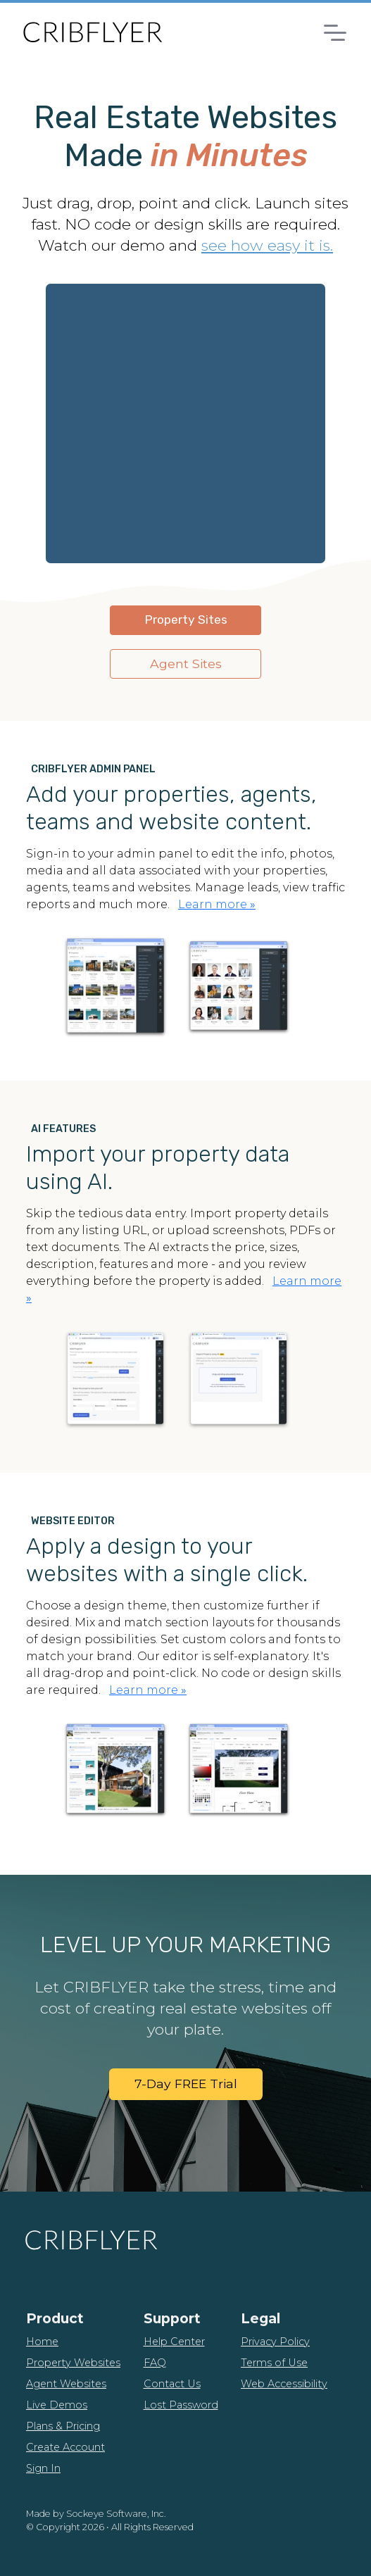 This screenshot has width=371, height=2576. I want to click on Privacy Policy, so click(275, 2341).